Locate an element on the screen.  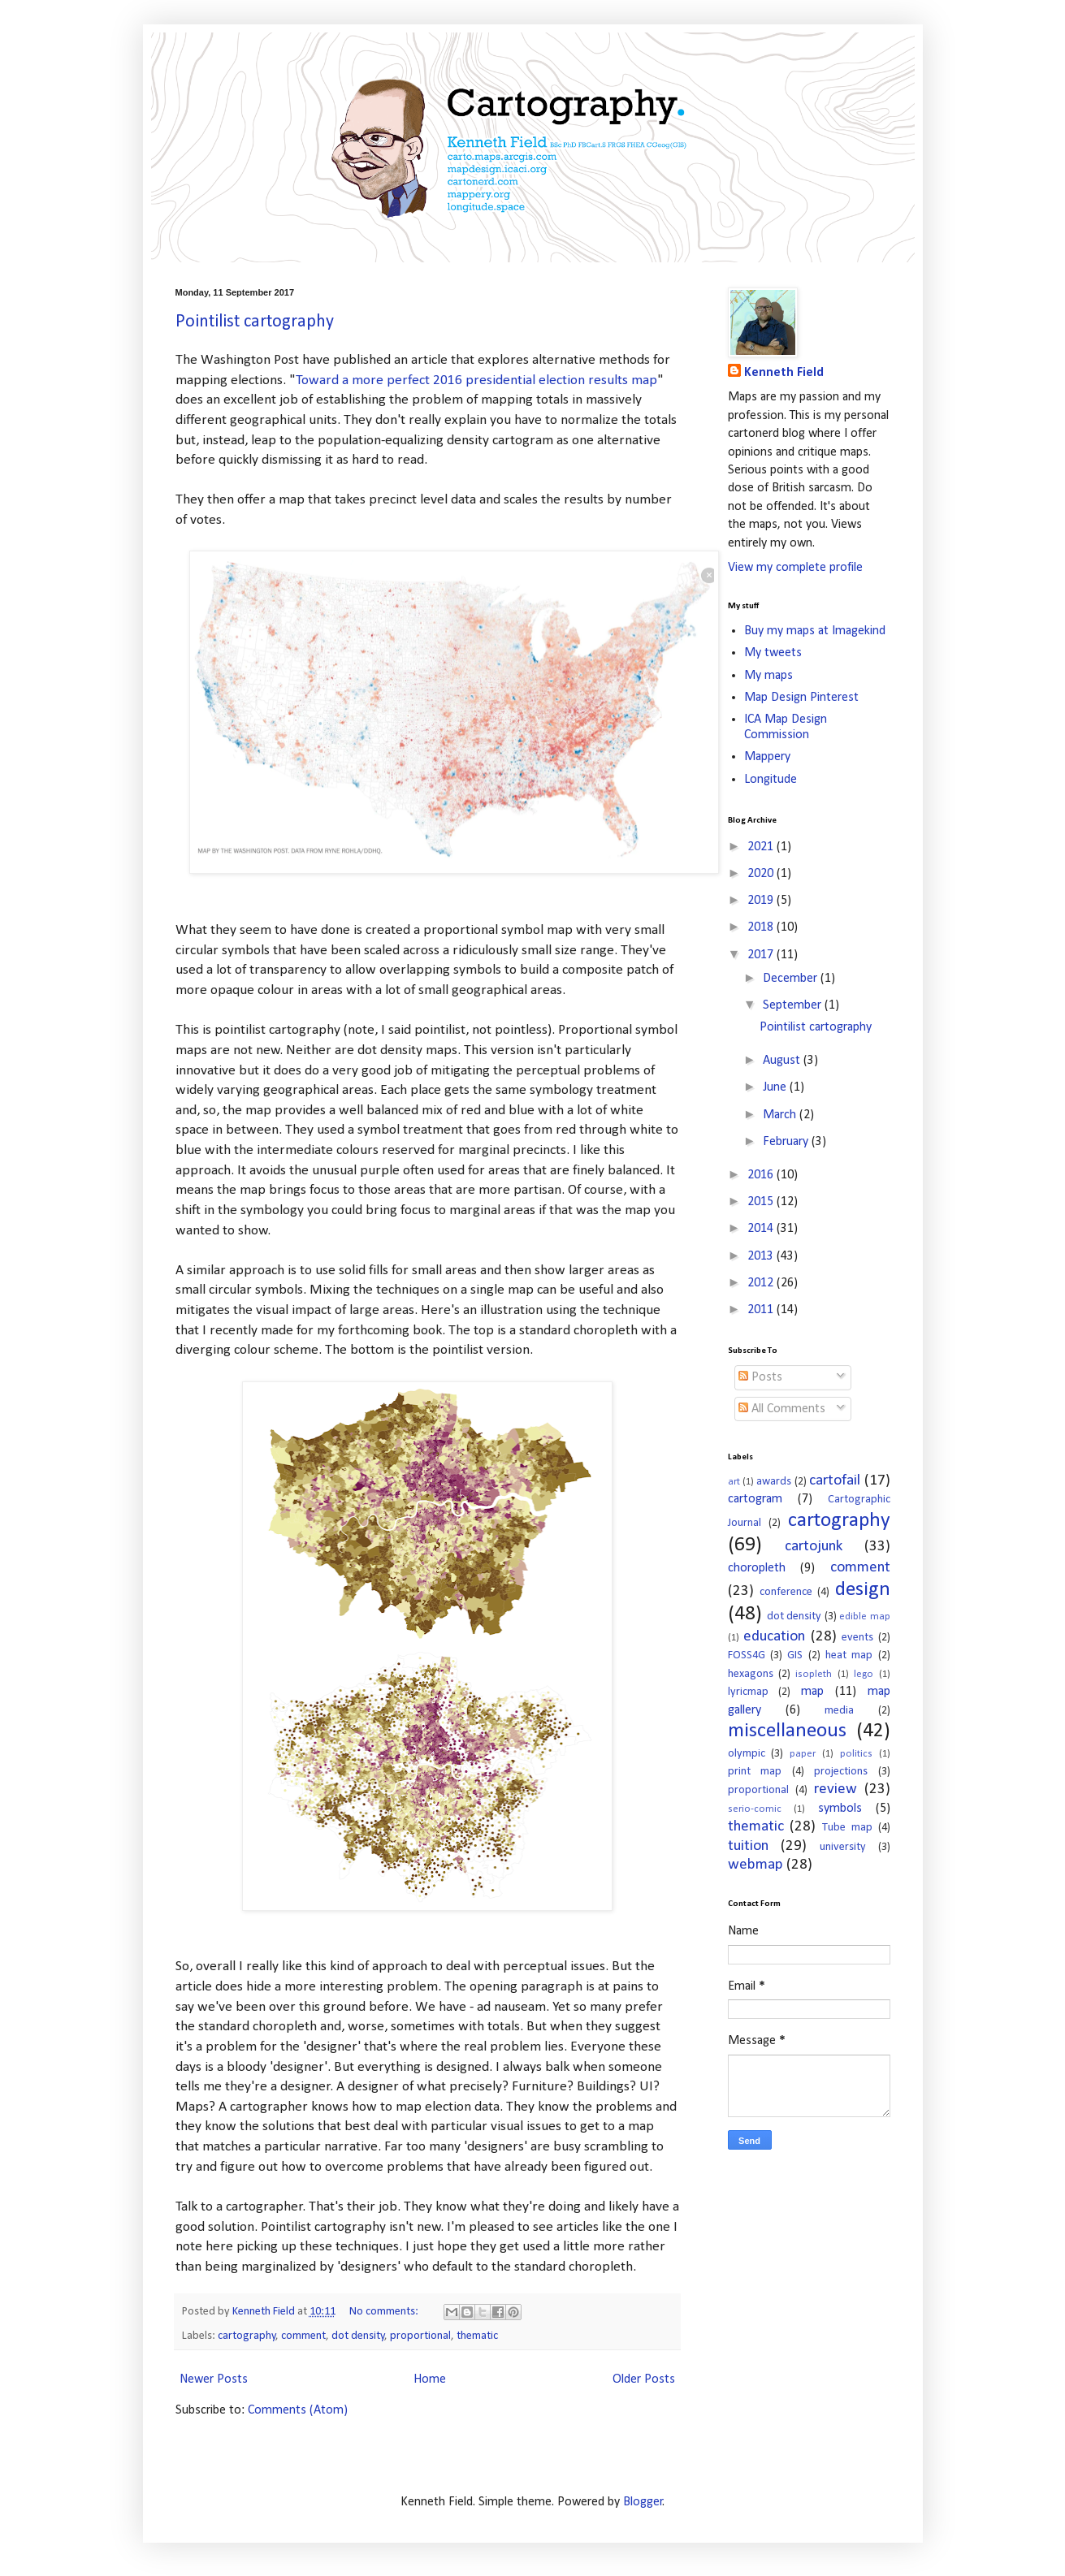
View my complete profile is located at coordinates (795, 567).